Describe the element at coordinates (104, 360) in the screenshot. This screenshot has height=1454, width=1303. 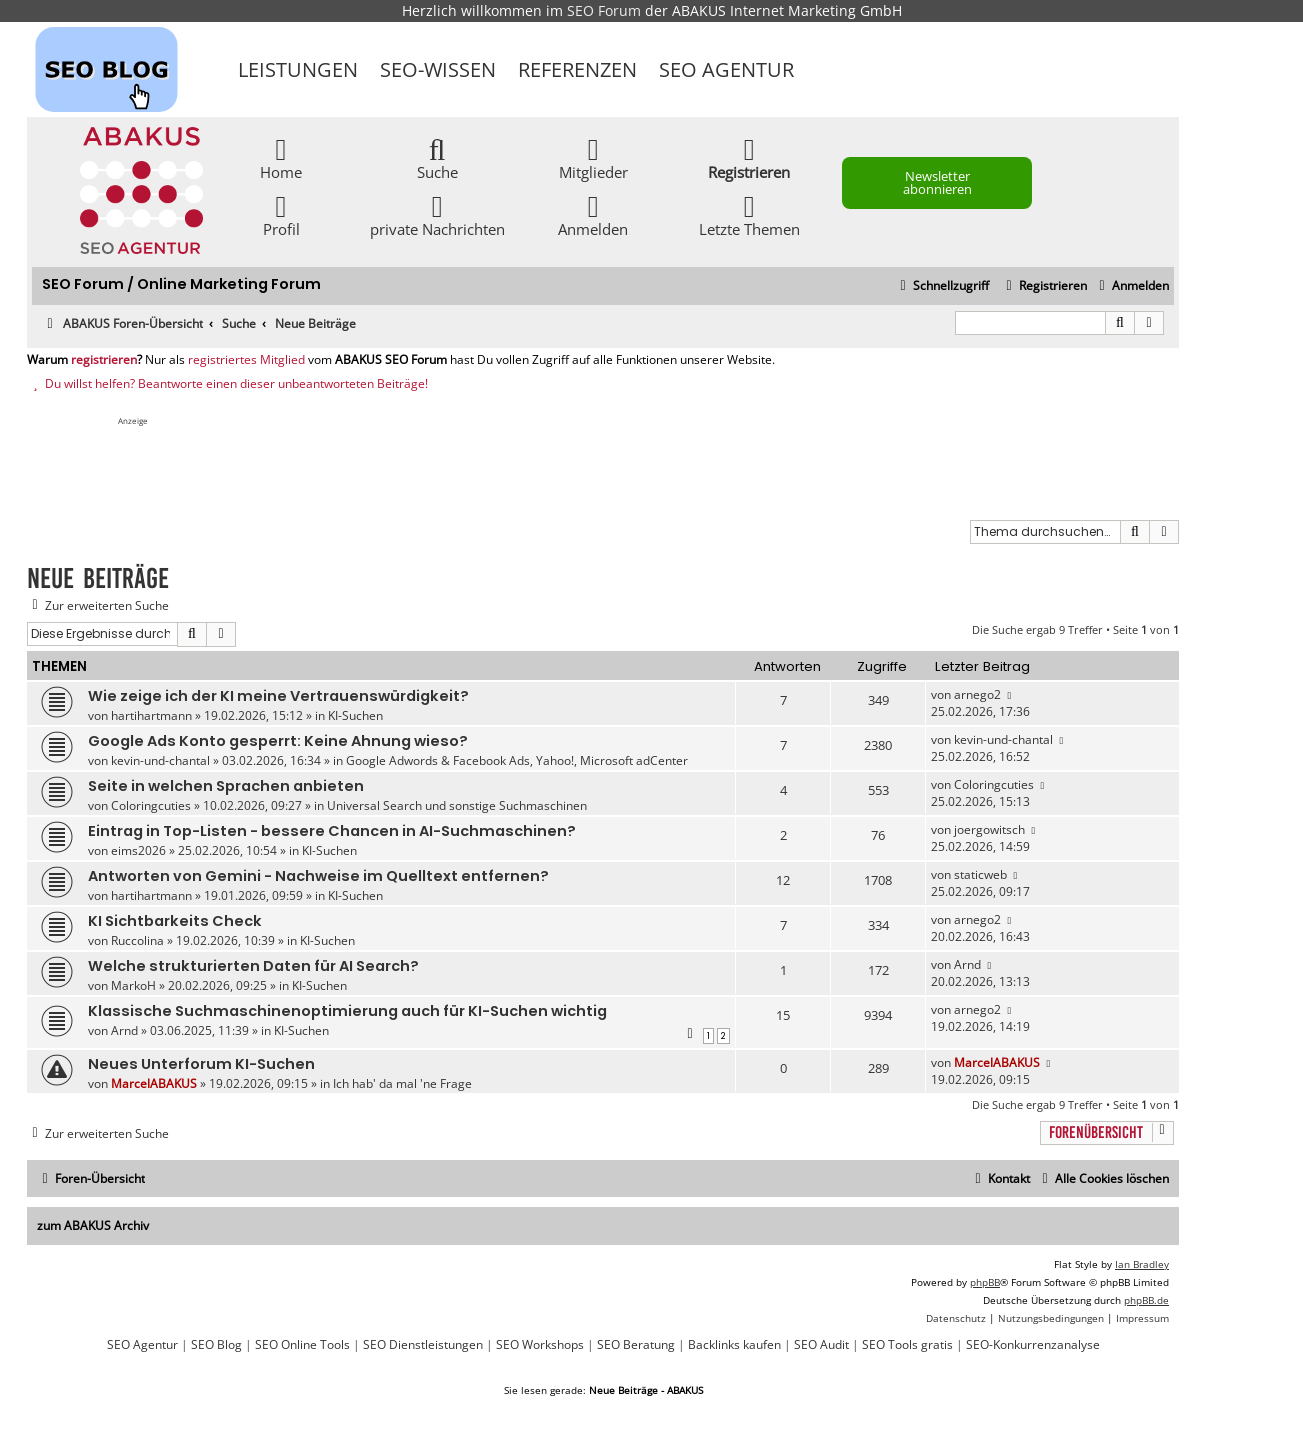
I see `registrieren` at that location.